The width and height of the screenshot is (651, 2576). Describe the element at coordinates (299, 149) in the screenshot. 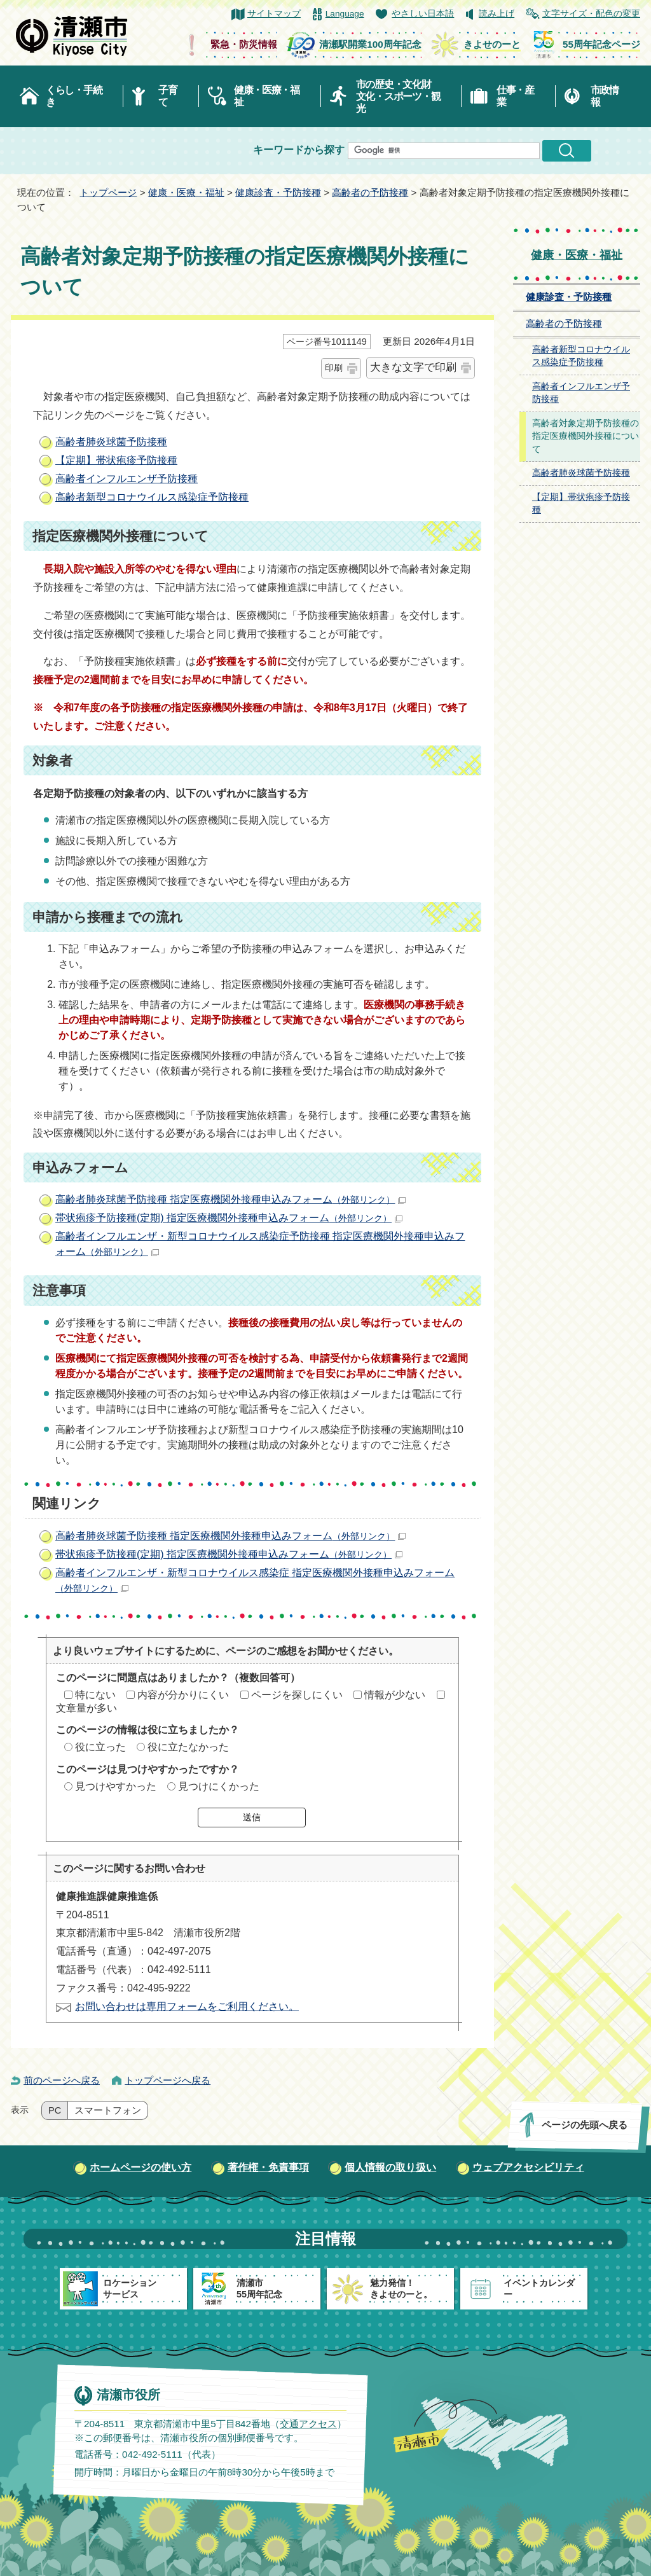

I see `キーワードから探す` at that location.